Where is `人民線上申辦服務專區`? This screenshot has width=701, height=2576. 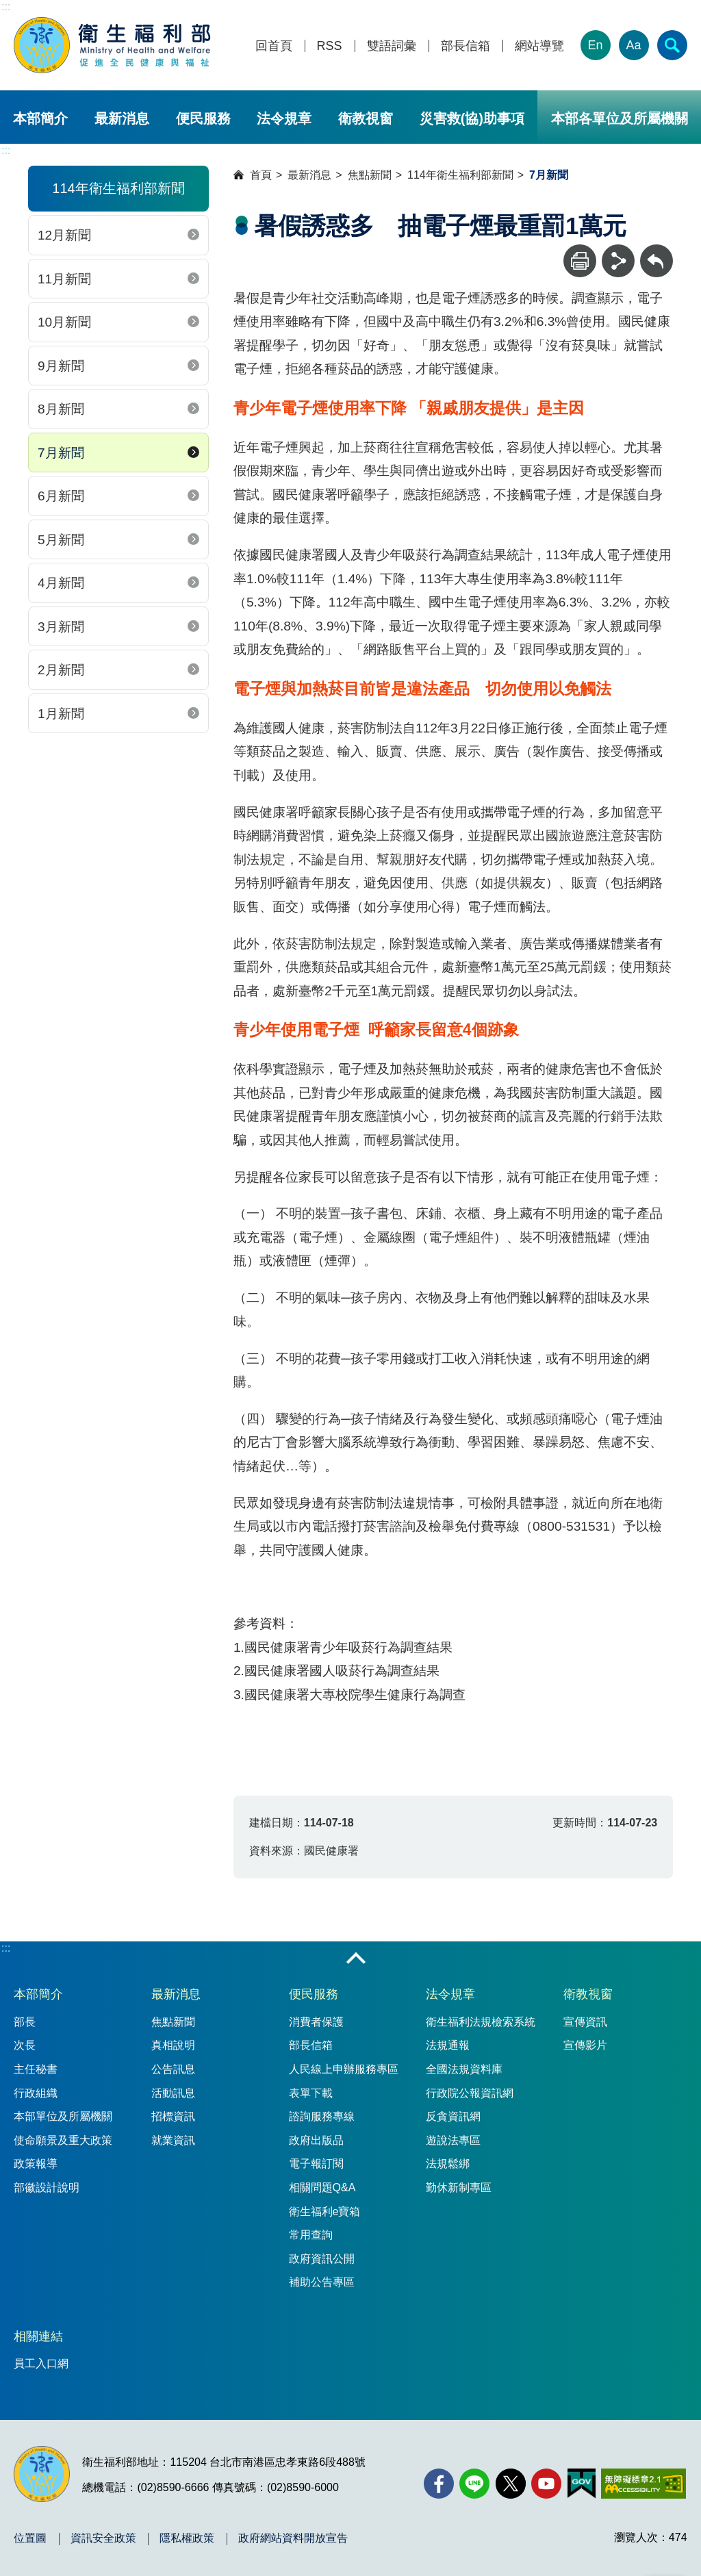 人民線上申辦服務專區 is located at coordinates (343, 2069).